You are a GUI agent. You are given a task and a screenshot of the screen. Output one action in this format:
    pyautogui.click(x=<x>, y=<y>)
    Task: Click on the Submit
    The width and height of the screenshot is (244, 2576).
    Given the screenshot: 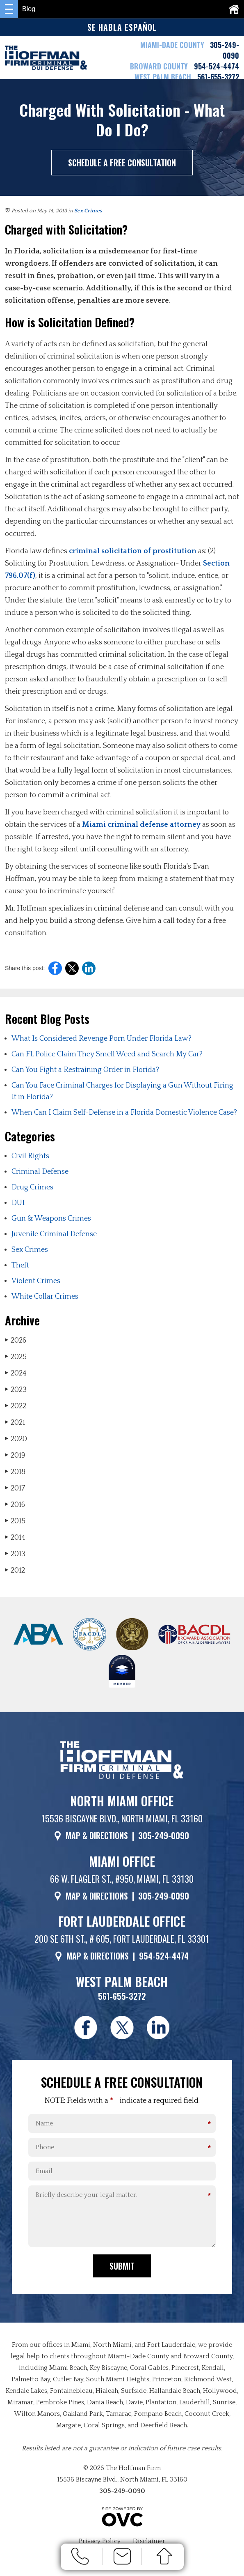 What is the action you would take?
    pyautogui.click(x=122, y=2267)
    